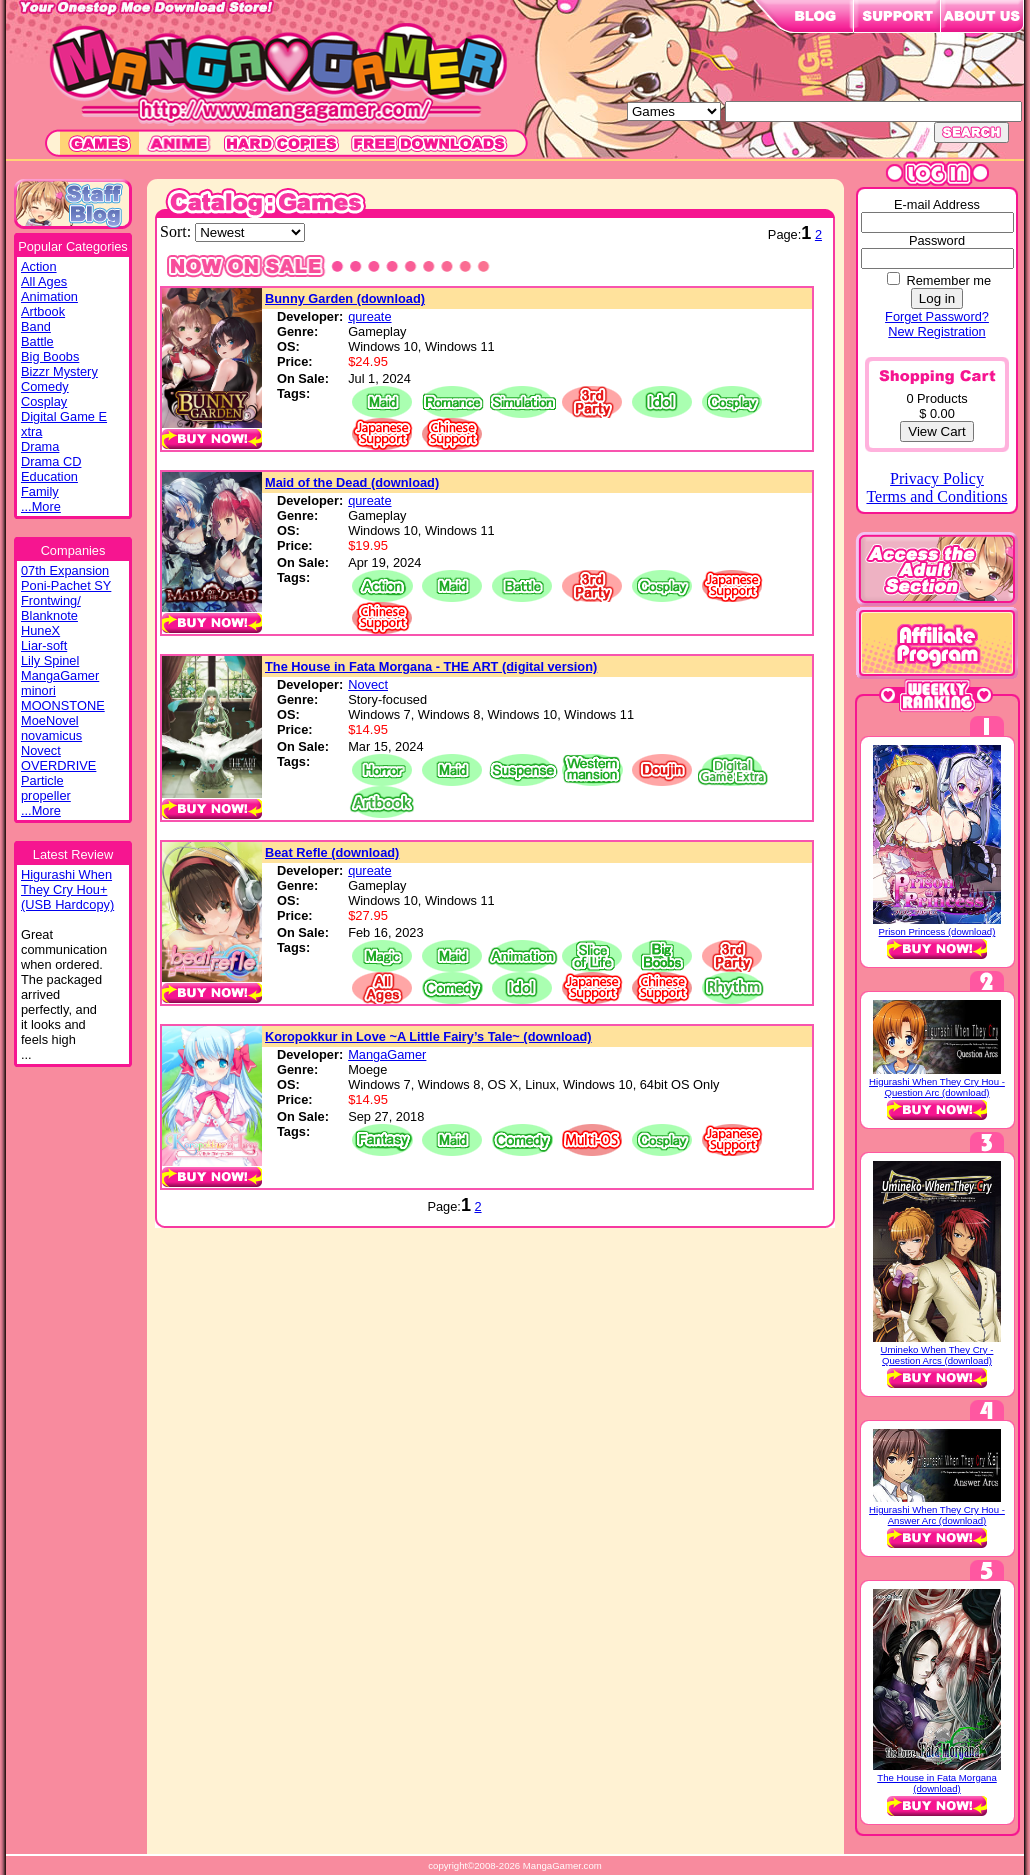 The height and width of the screenshot is (1875, 1030). I want to click on Higurashi WhenThey Cry Hou+(USB Hardcopy), so click(67, 889).